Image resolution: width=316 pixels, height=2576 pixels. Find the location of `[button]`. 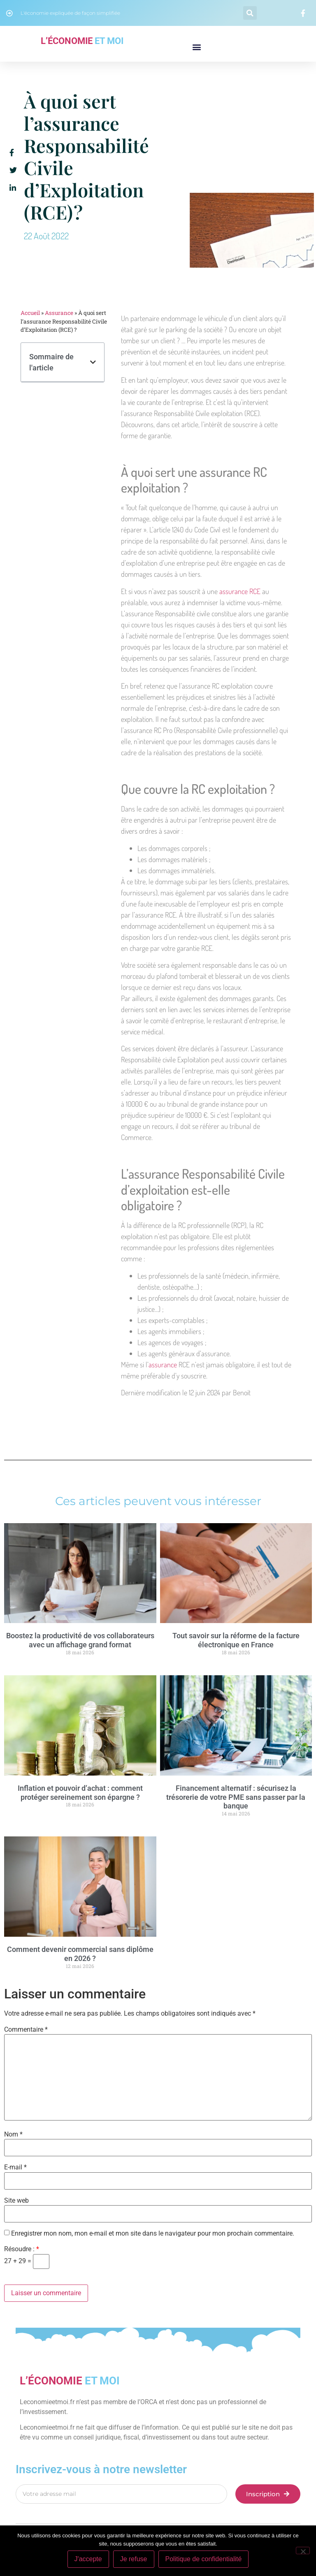

[button] is located at coordinates (250, 13).